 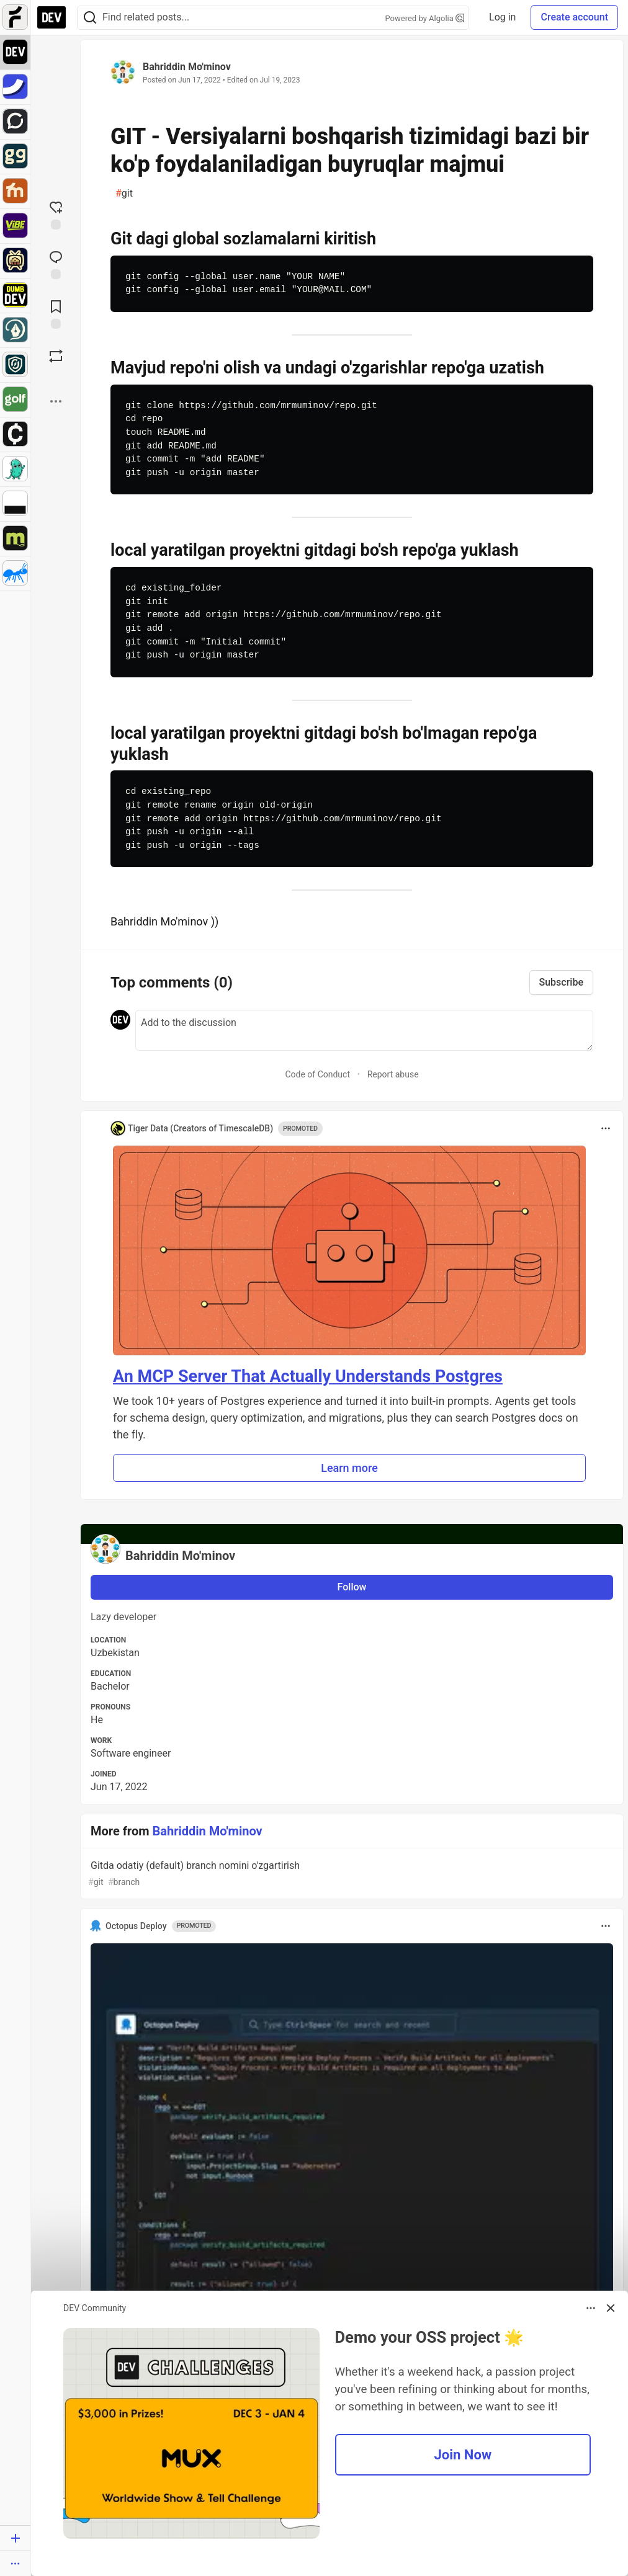 I want to click on [Toggle dropdown menu], so click(x=606, y=1128).